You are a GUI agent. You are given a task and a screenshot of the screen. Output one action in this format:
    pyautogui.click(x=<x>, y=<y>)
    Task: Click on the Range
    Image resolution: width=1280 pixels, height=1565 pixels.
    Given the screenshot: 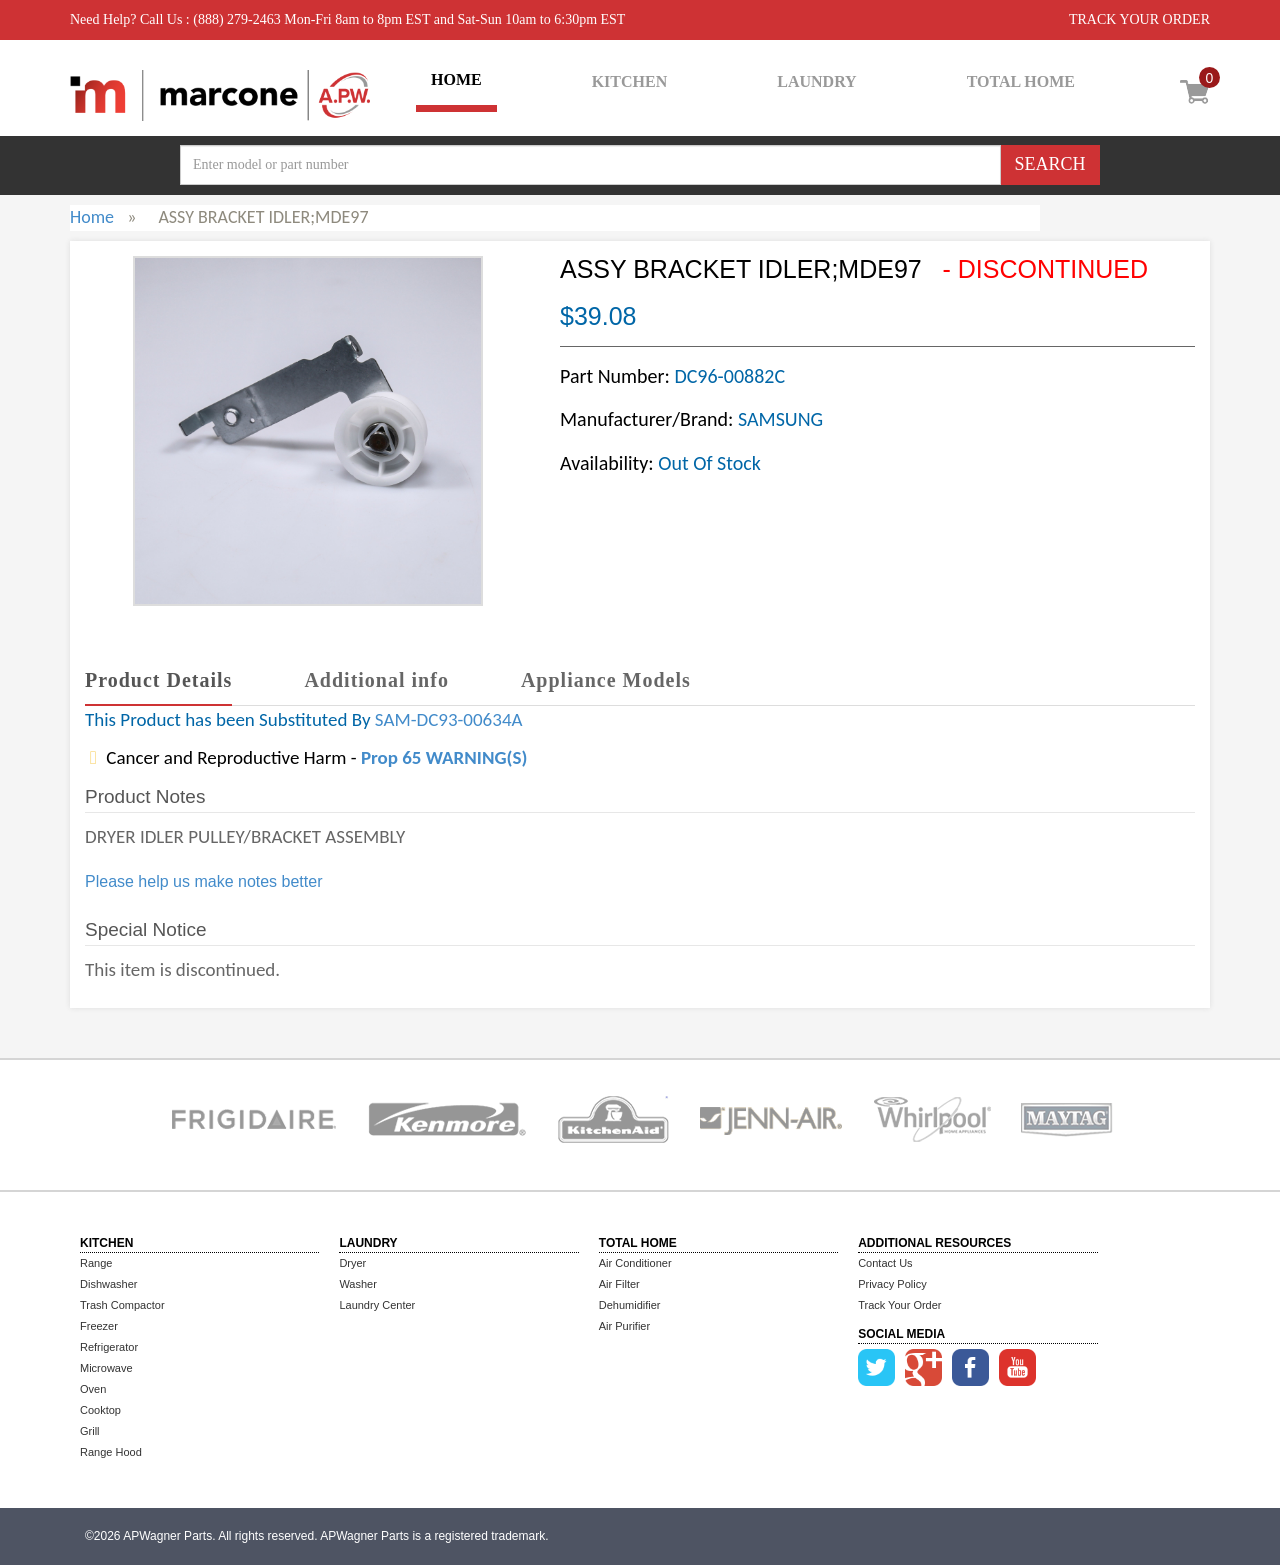 What is the action you would take?
    pyautogui.click(x=96, y=1263)
    